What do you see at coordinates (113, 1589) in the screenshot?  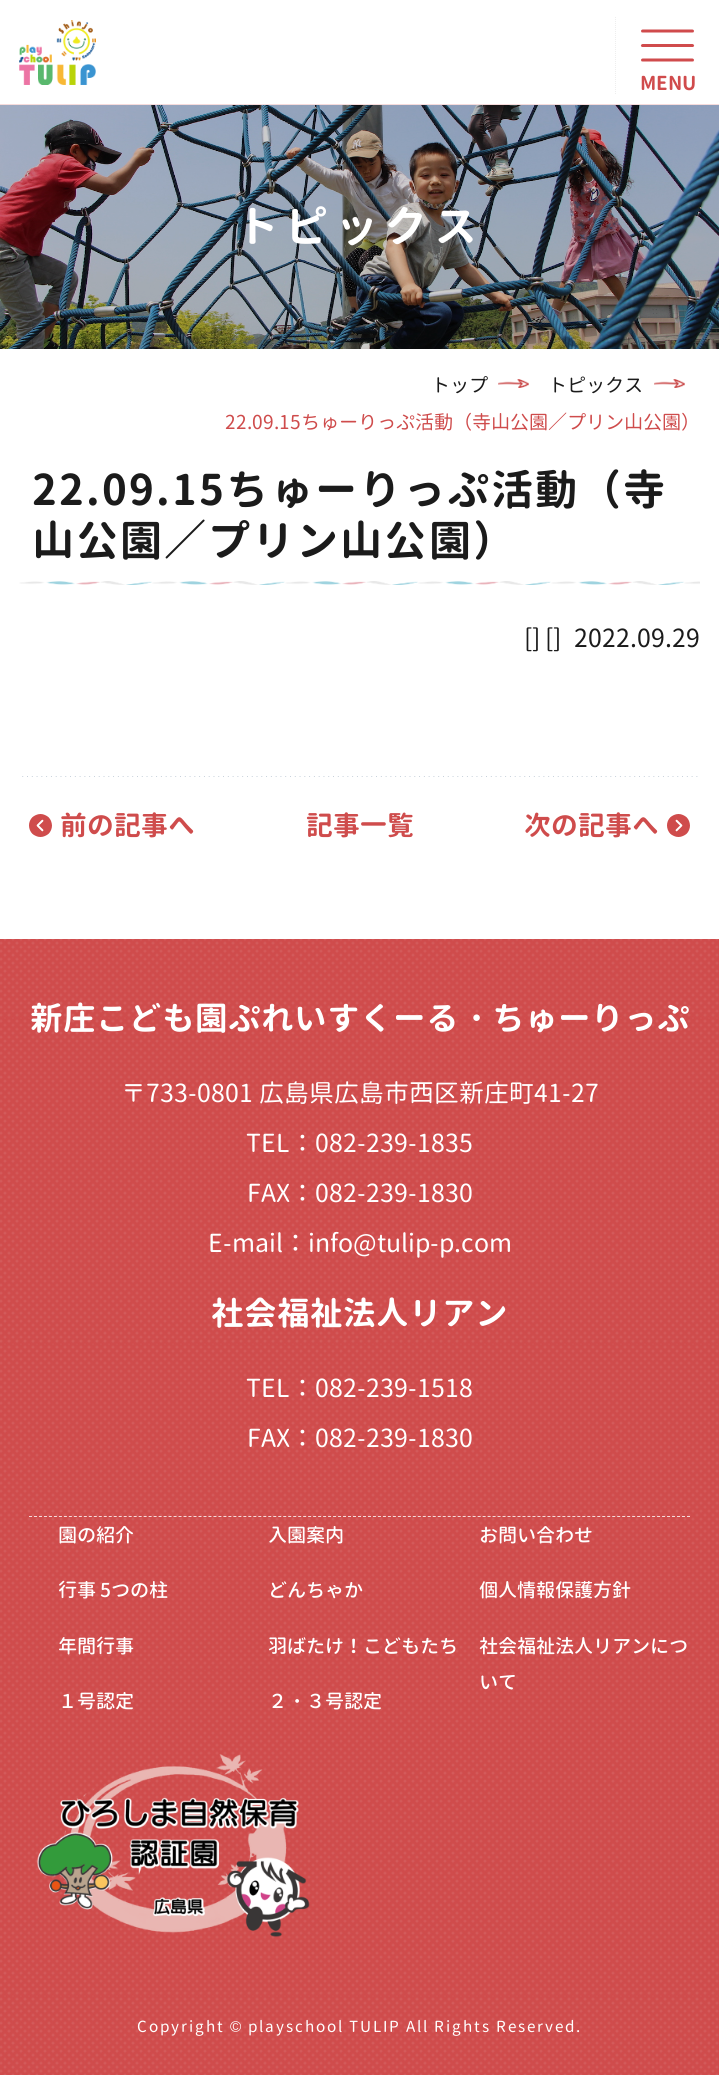 I see `行事` at bounding box center [113, 1589].